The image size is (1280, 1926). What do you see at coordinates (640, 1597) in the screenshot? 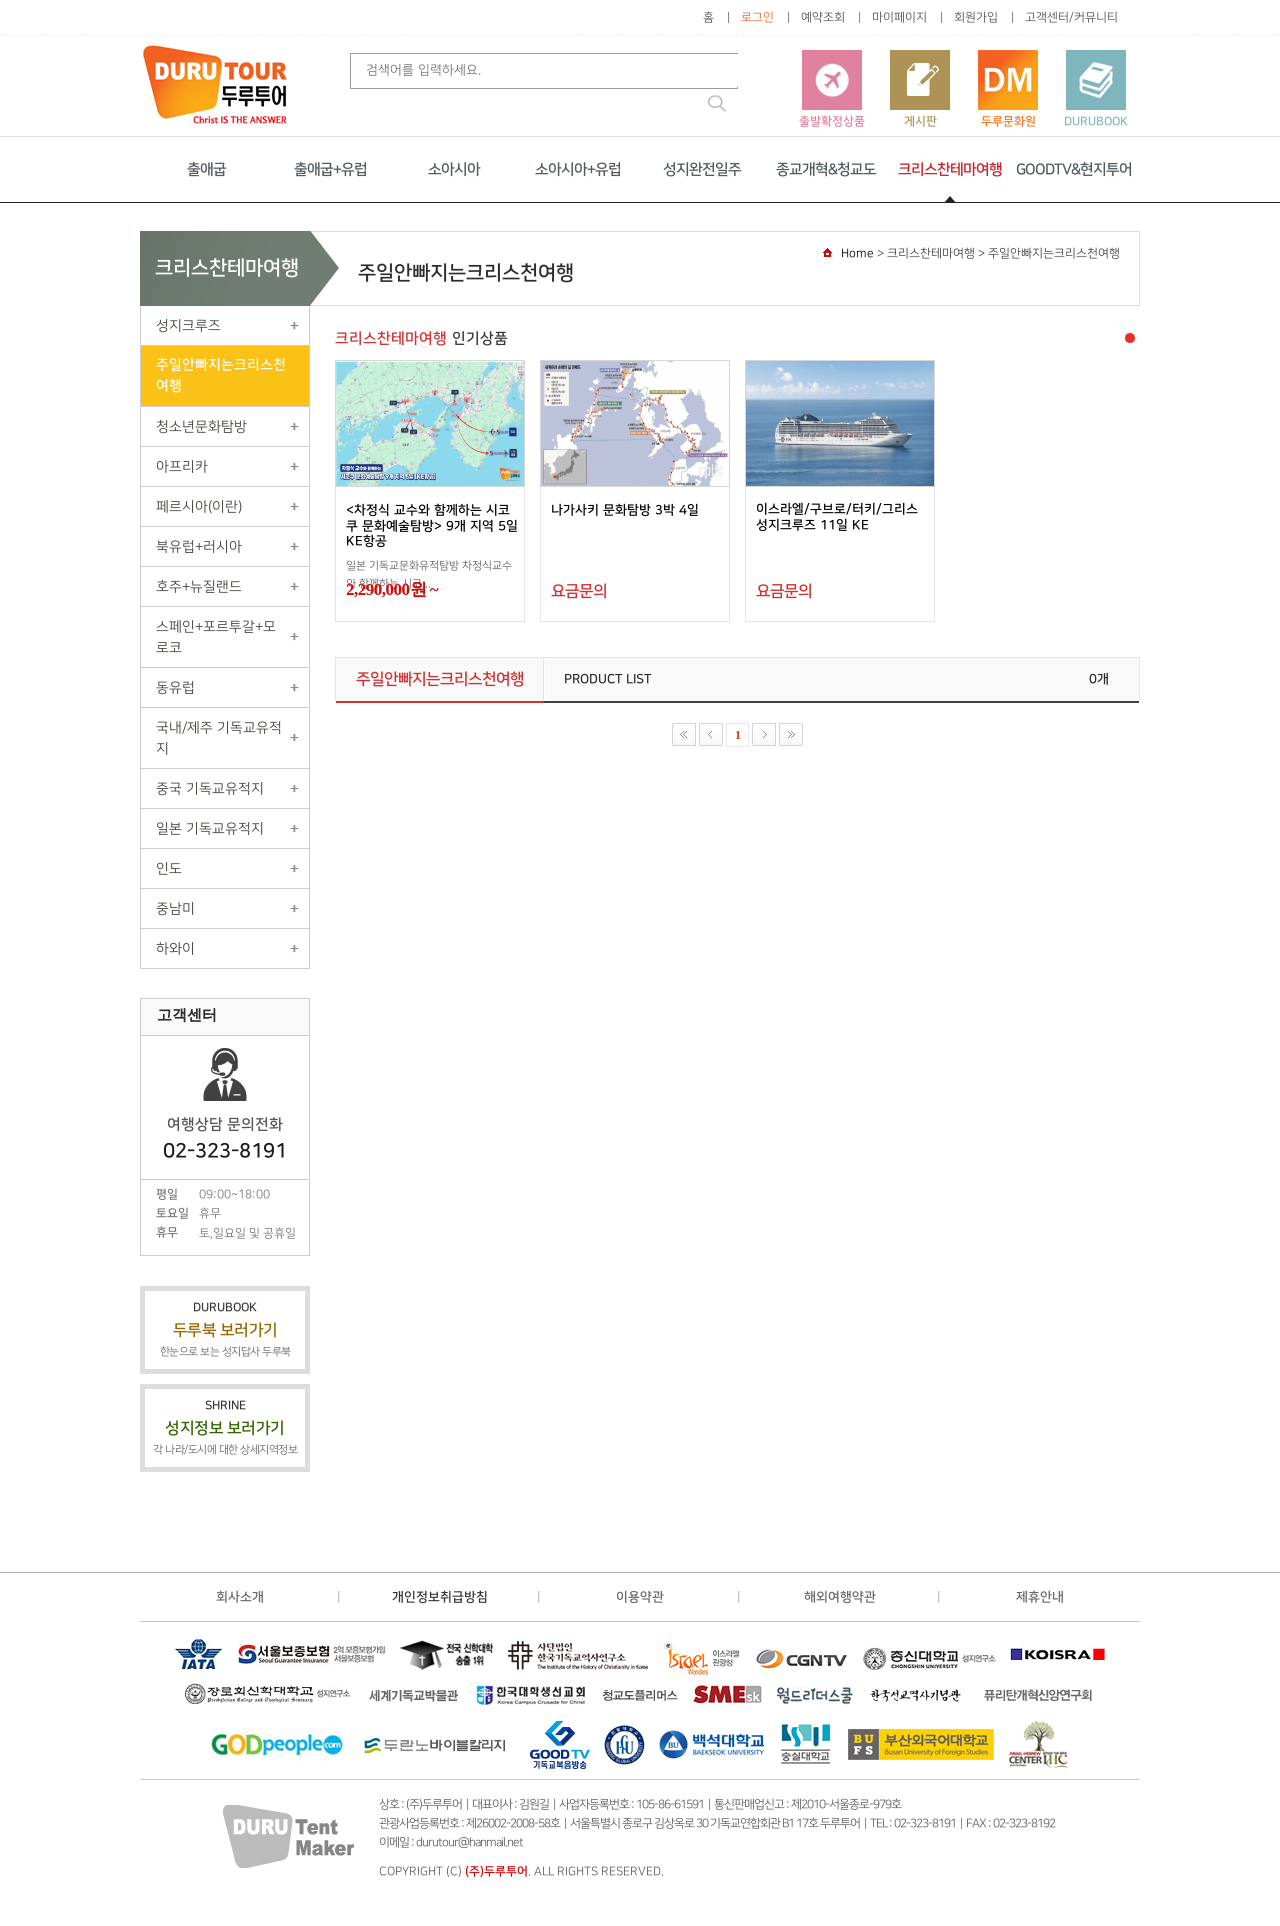
I see `이용약관` at bounding box center [640, 1597].